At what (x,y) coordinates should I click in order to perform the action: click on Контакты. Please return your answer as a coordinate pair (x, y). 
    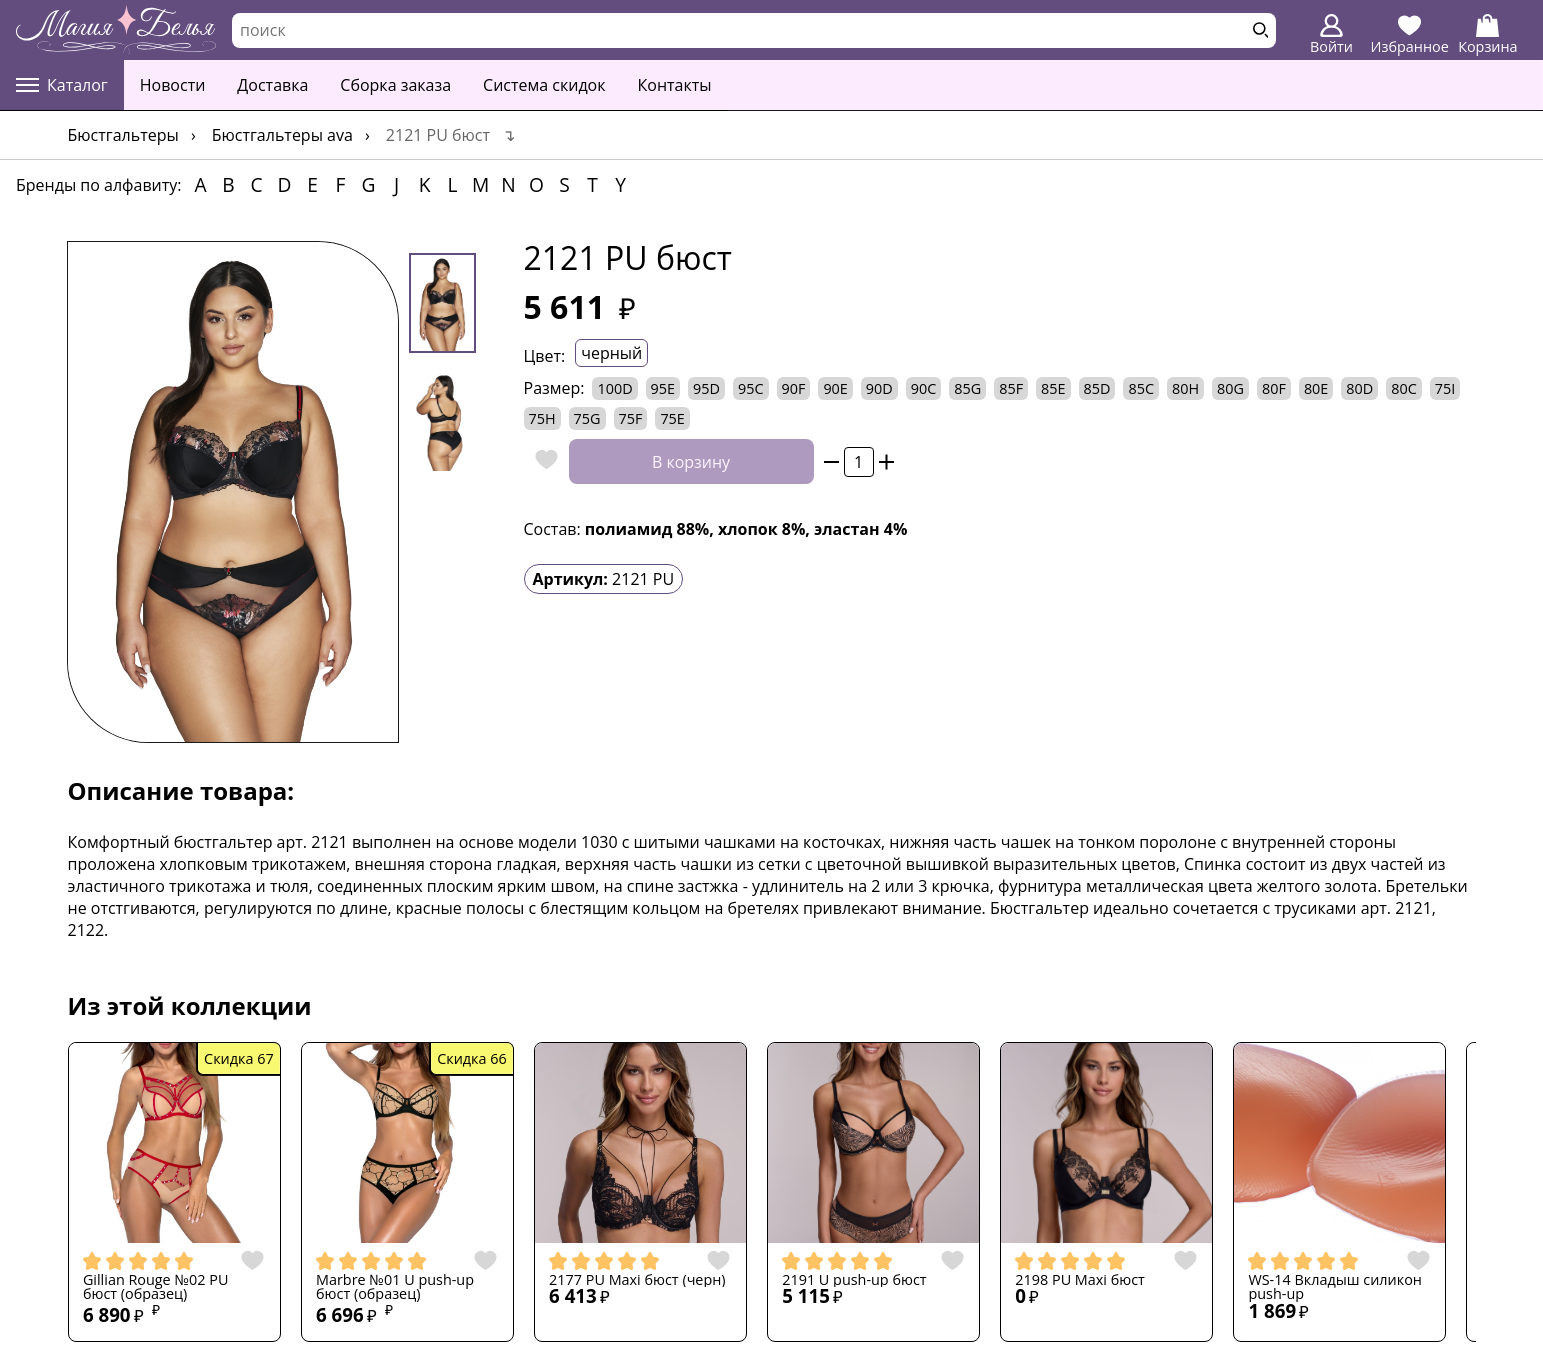
    Looking at the image, I should click on (675, 85).